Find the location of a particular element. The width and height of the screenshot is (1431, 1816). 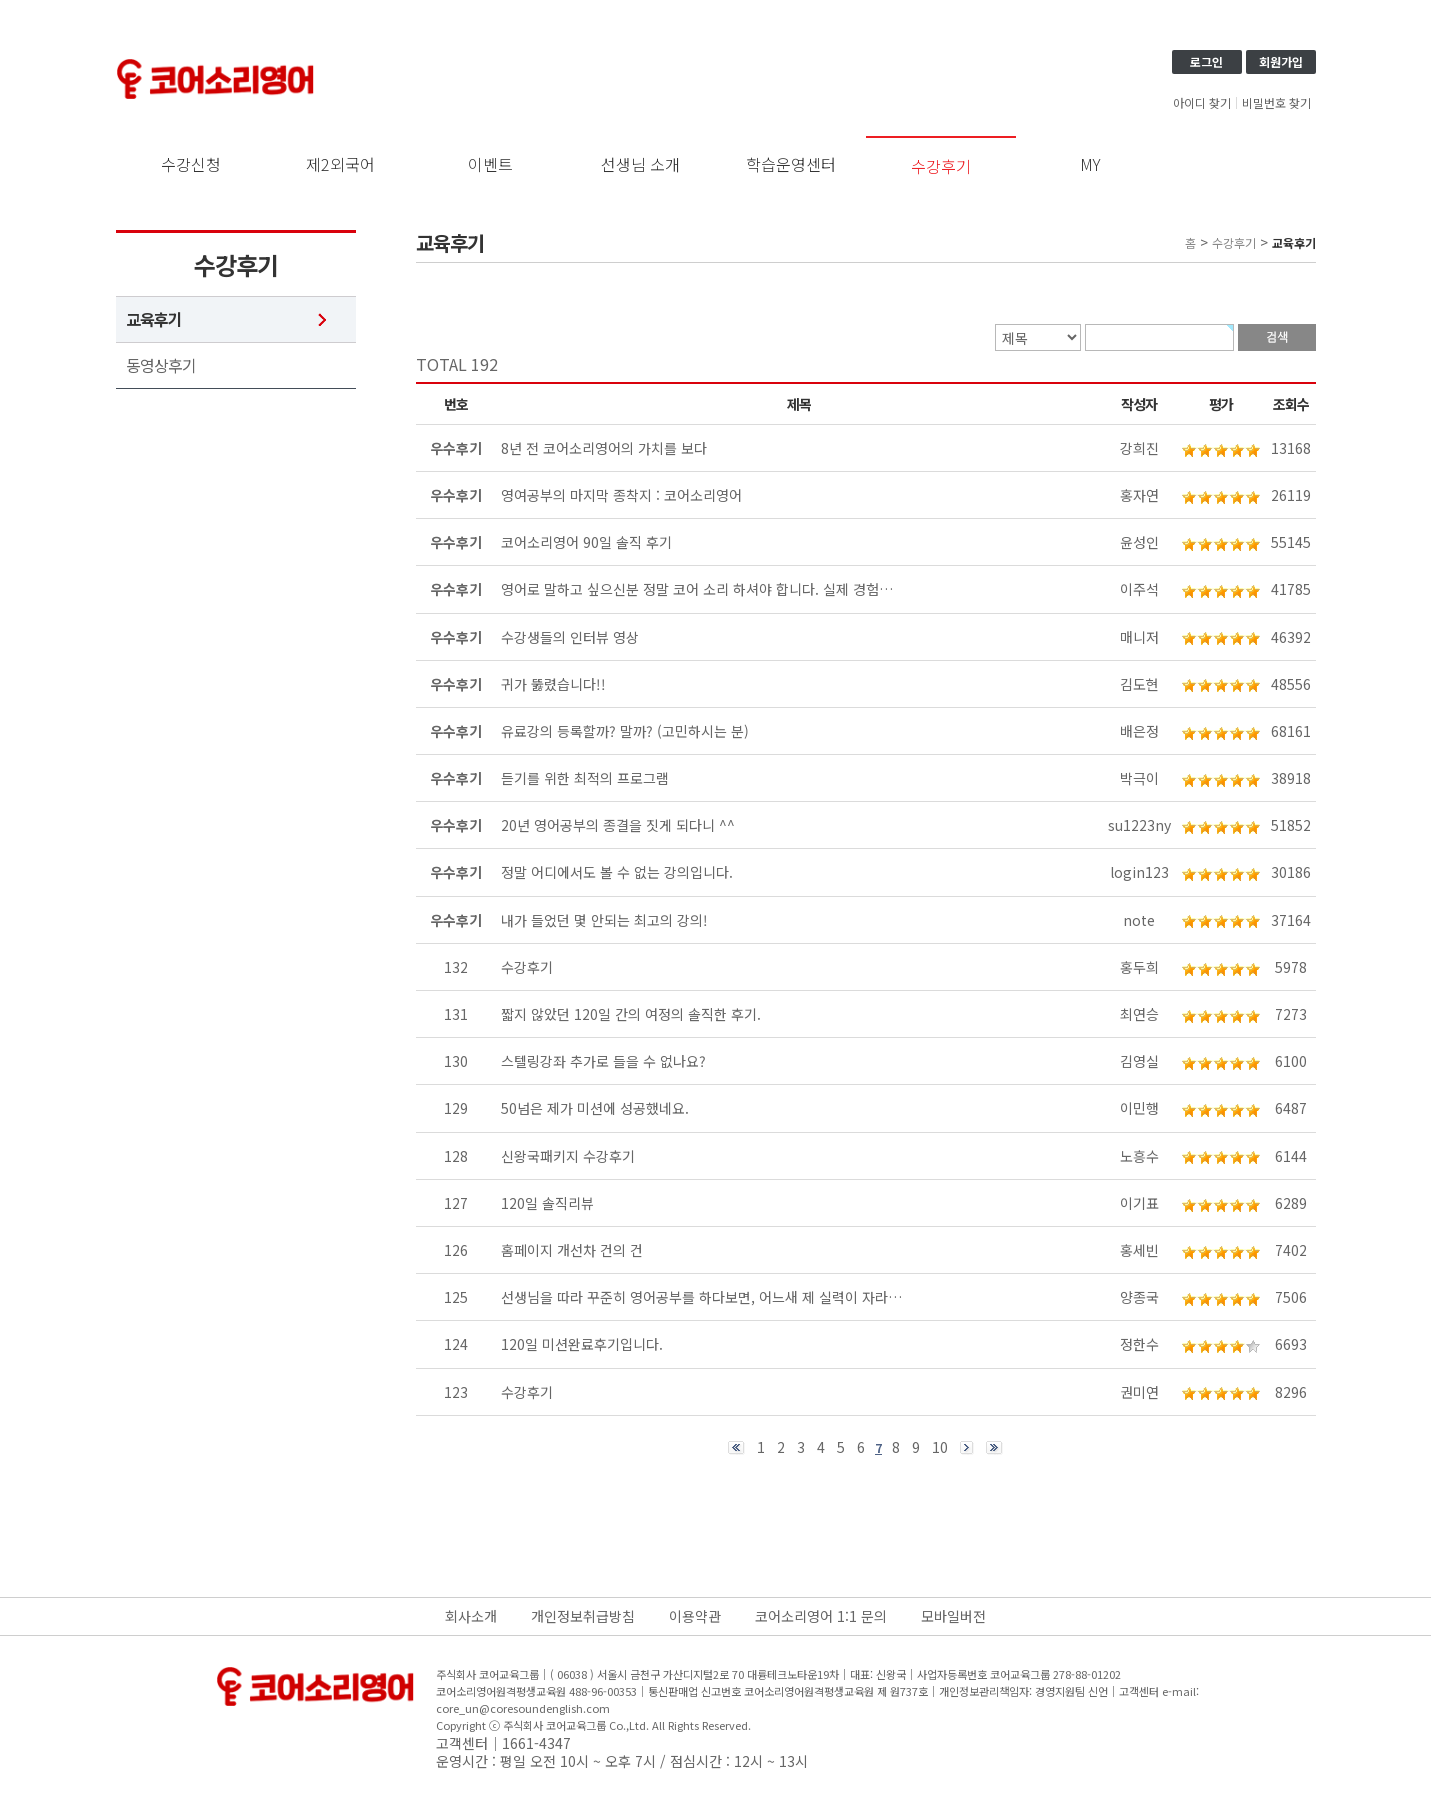

수강신청 is located at coordinates (191, 164).